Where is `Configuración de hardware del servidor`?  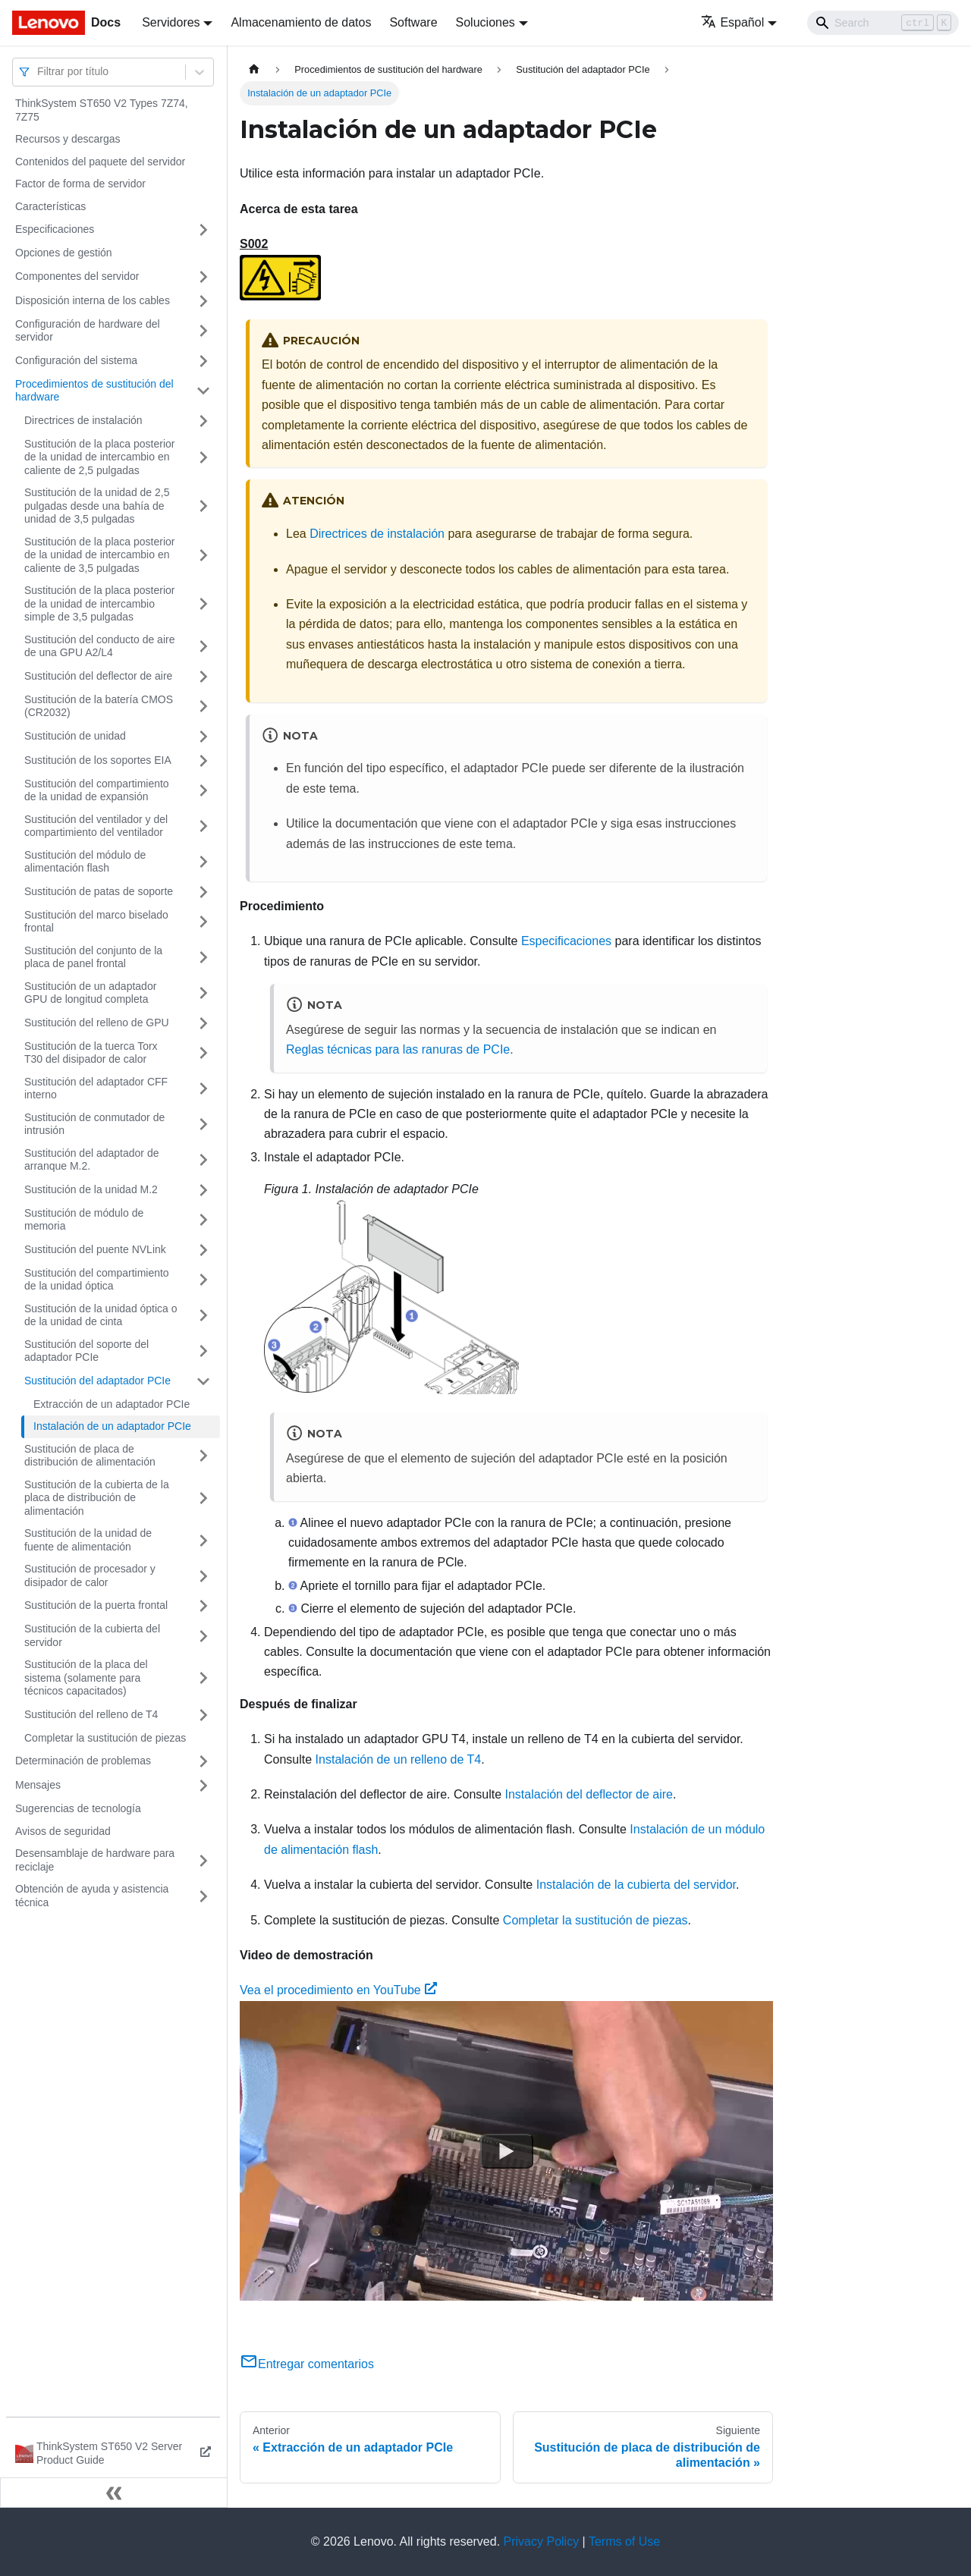 Configuración de hardware del servidor is located at coordinates (87, 331).